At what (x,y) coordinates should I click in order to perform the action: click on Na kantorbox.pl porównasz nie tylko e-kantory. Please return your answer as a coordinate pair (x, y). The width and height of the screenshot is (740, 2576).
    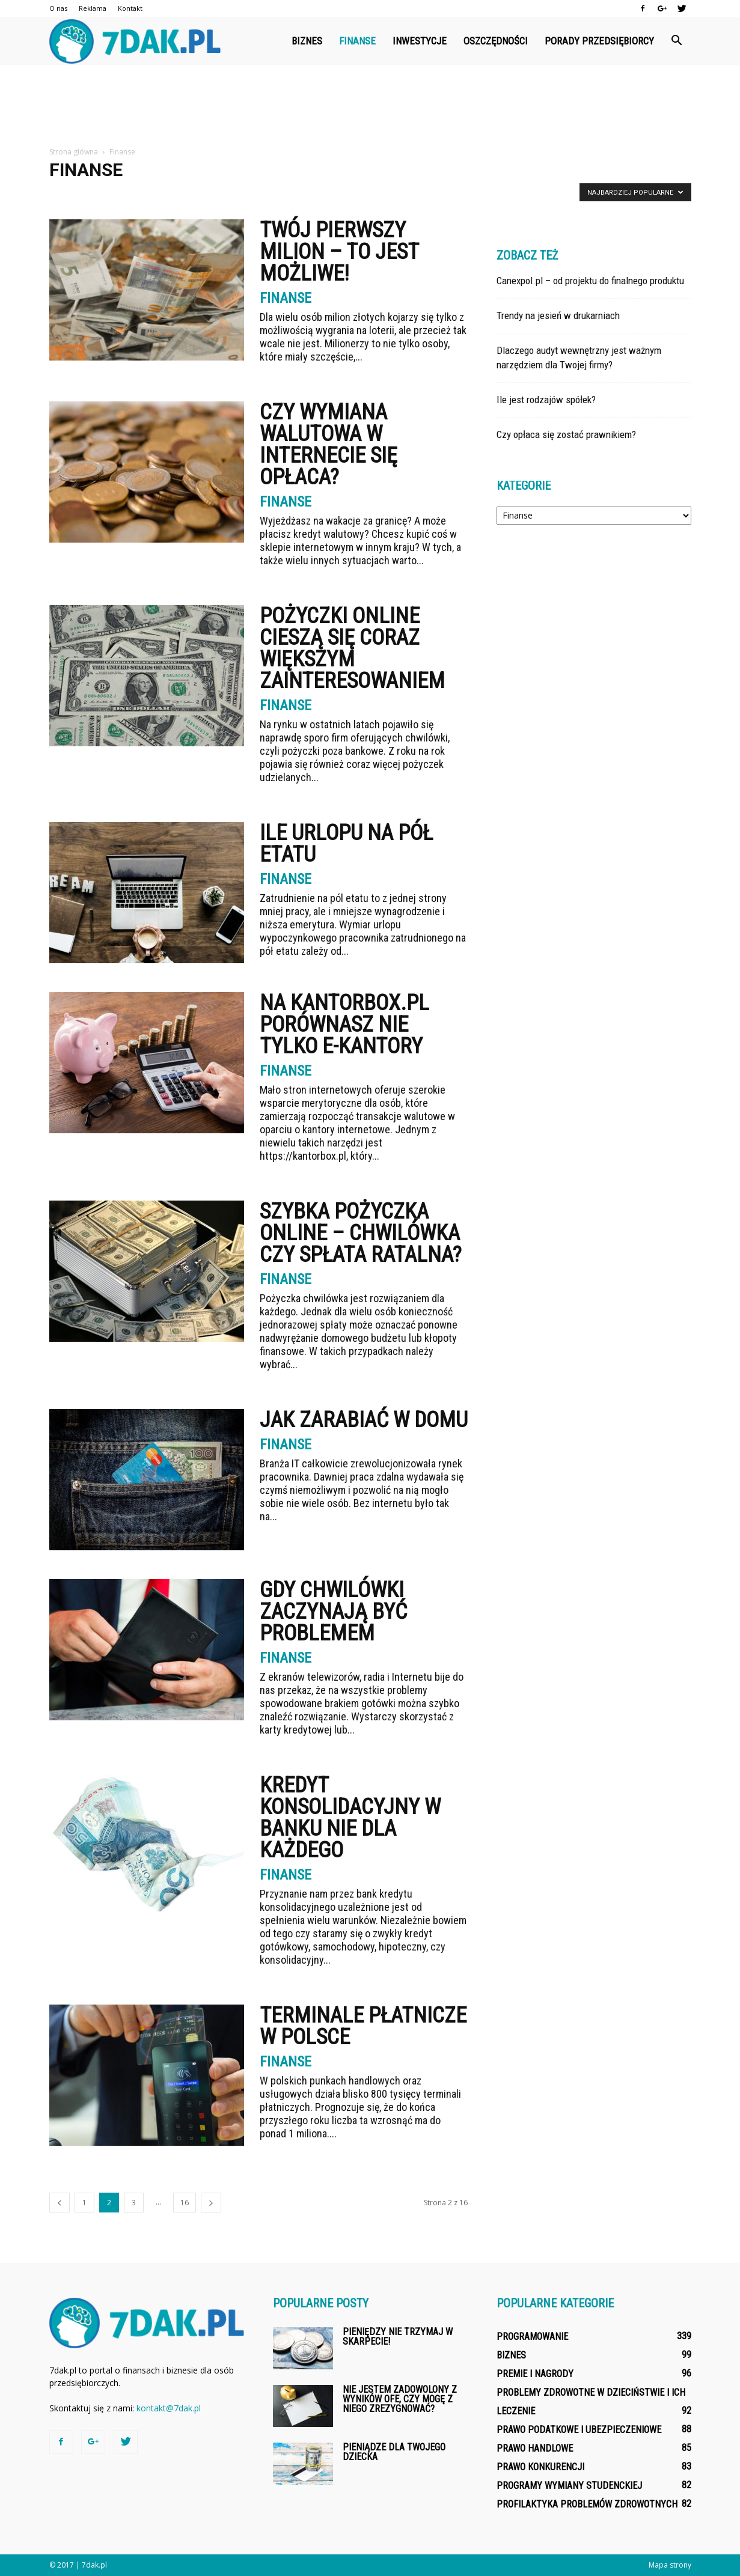
    Looking at the image, I should click on (344, 1024).